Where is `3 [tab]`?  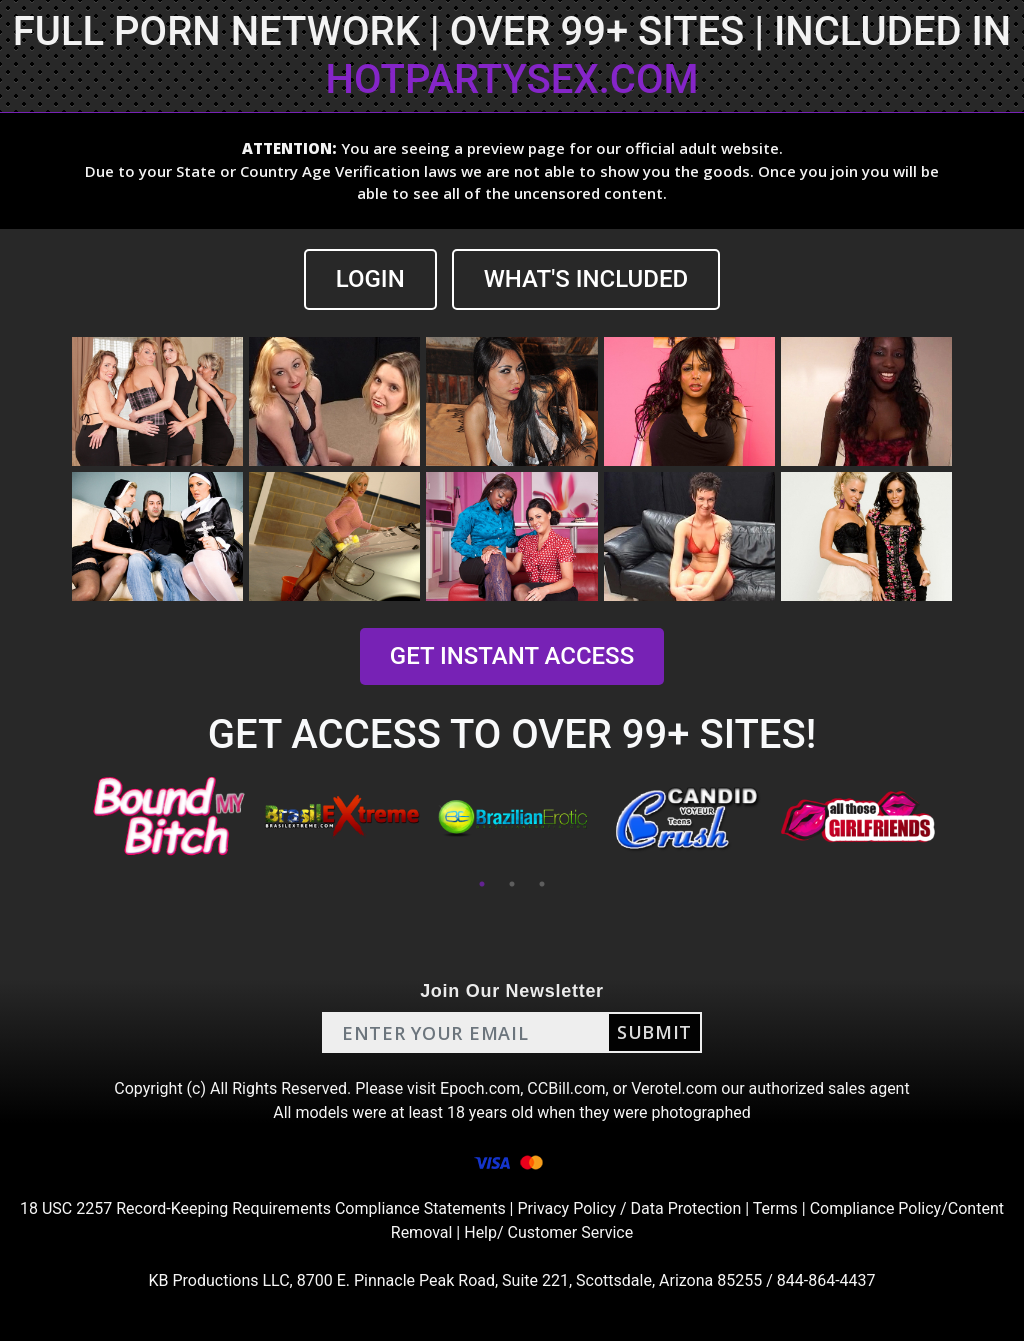 3 [tab] is located at coordinates (542, 884).